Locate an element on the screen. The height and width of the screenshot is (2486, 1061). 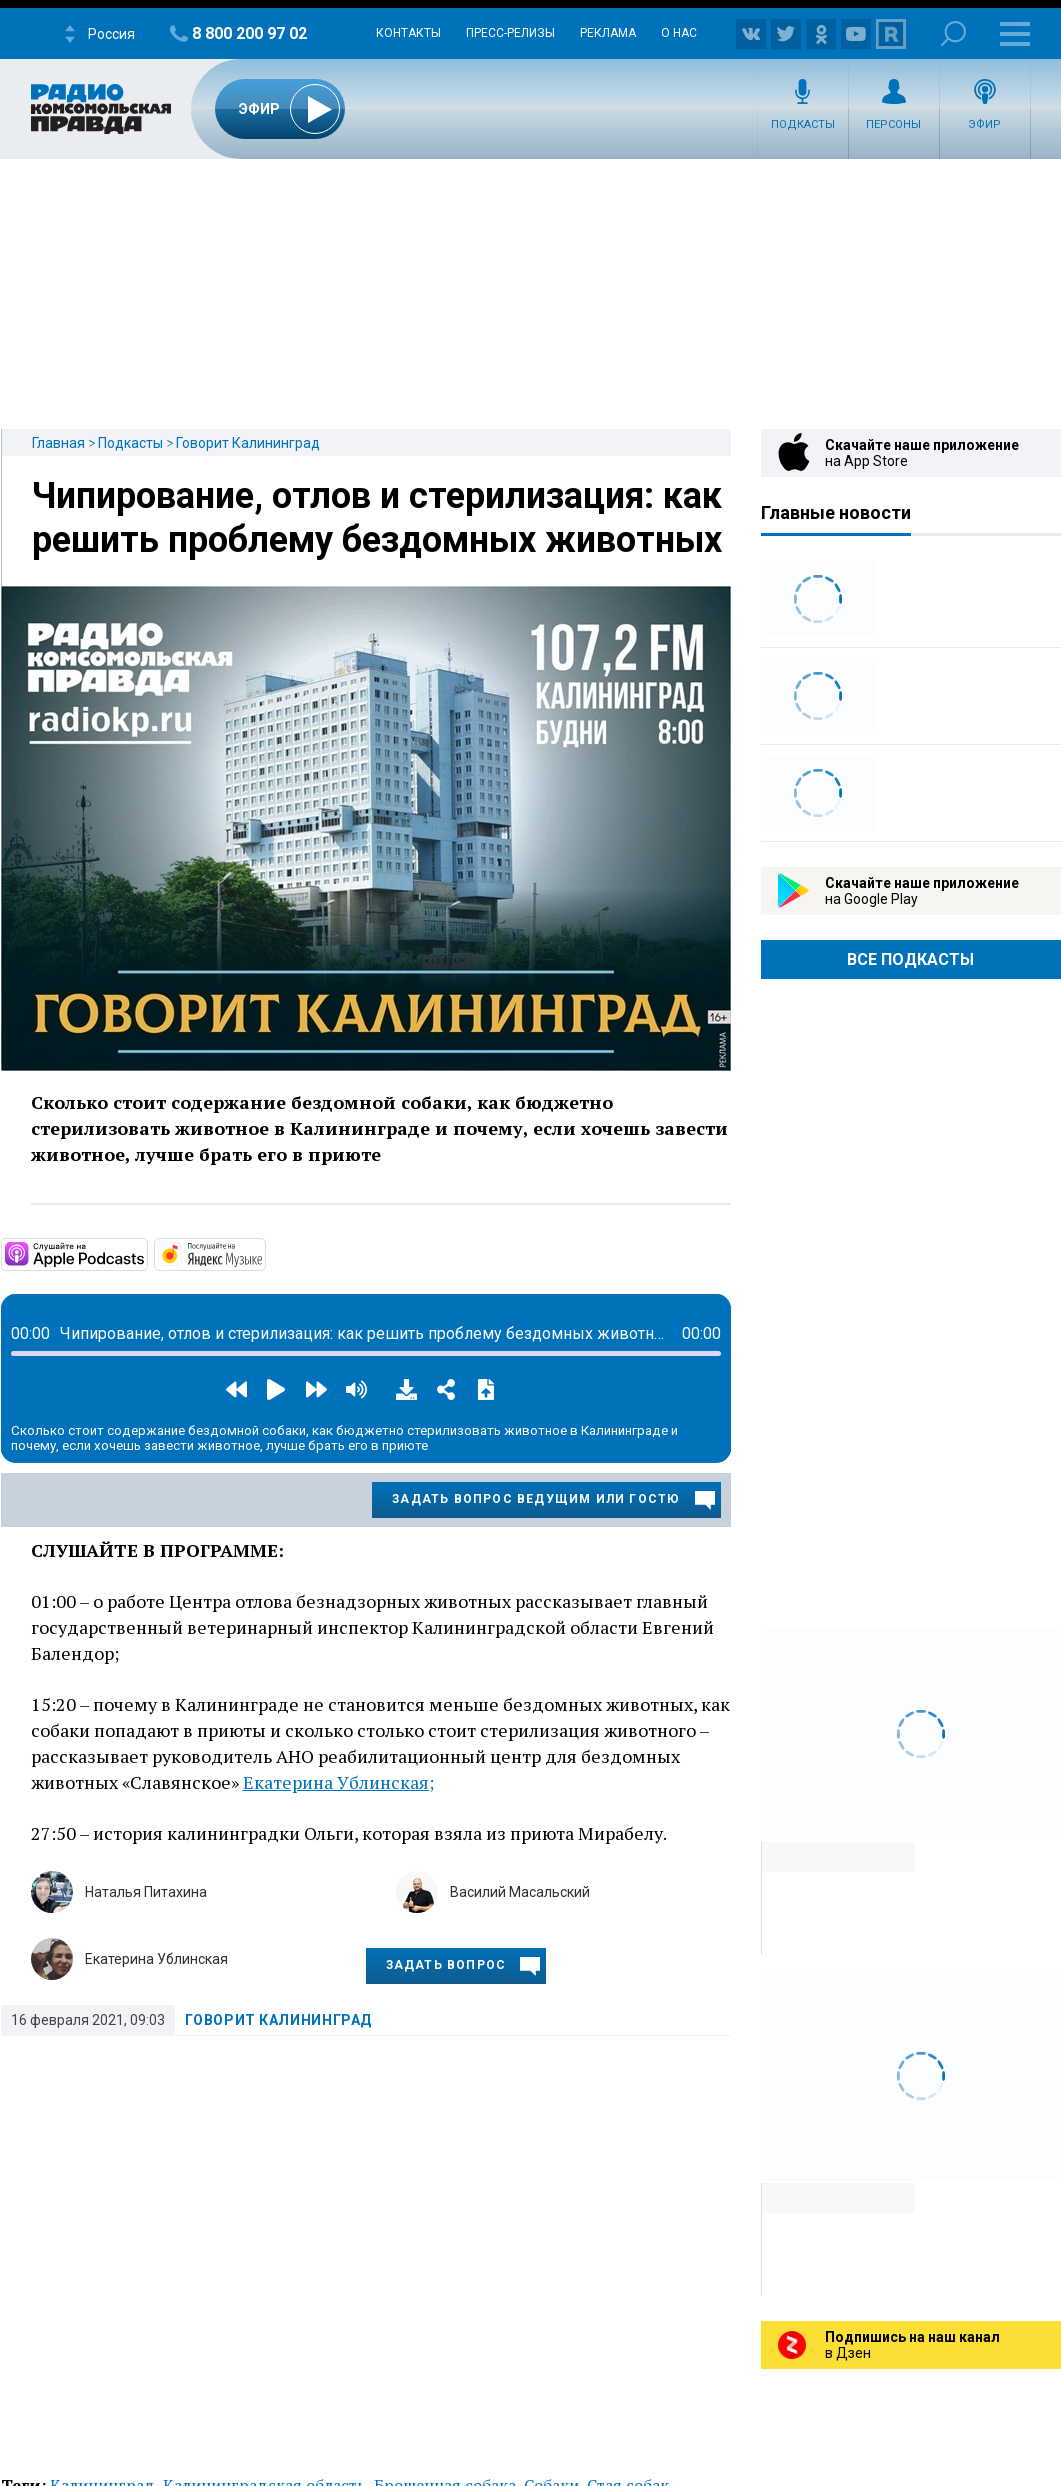
Эфир is located at coordinates (984, 124).